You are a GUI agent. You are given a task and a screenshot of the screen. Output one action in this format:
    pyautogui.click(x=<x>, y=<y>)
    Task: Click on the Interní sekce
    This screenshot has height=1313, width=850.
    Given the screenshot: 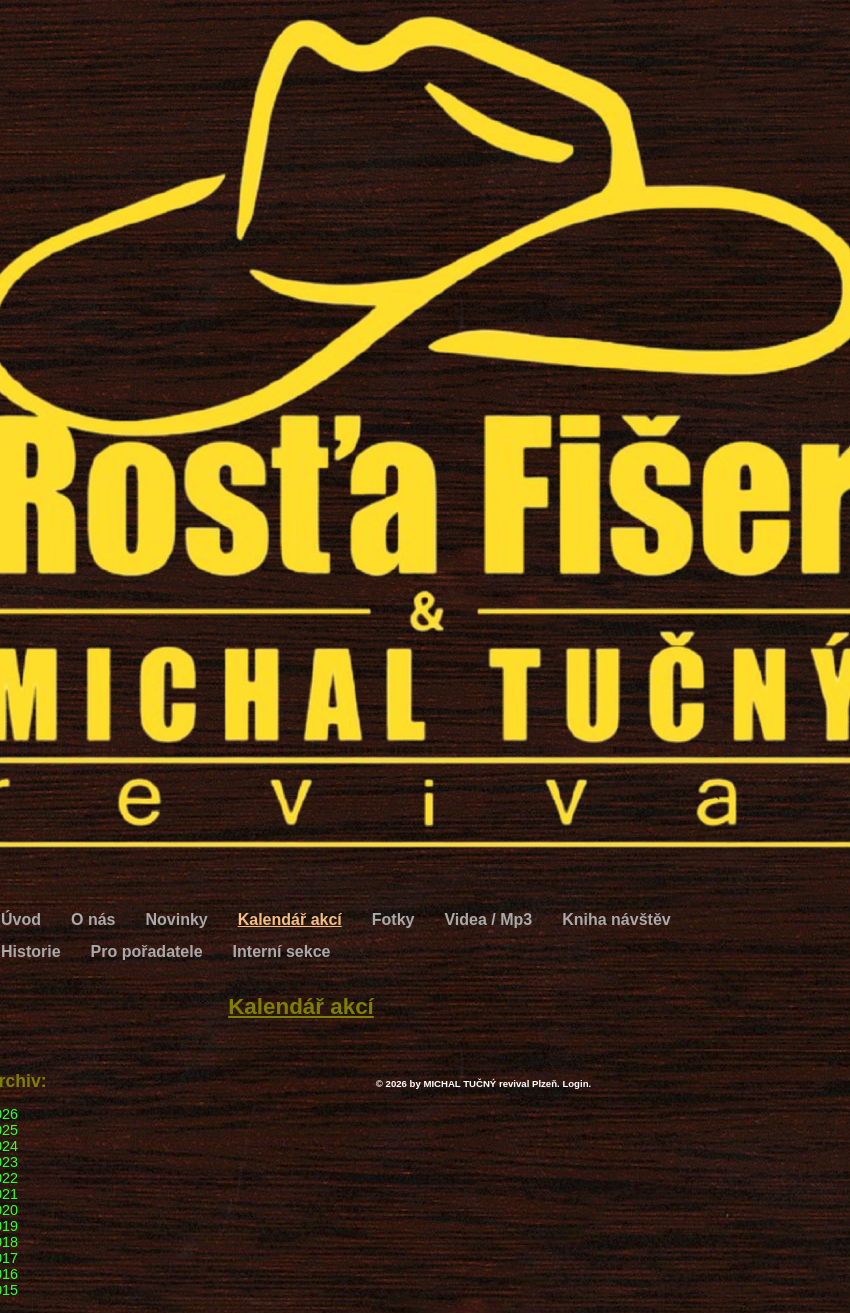 What is the action you would take?
    pyautogui.click(x=282, y=951)
    